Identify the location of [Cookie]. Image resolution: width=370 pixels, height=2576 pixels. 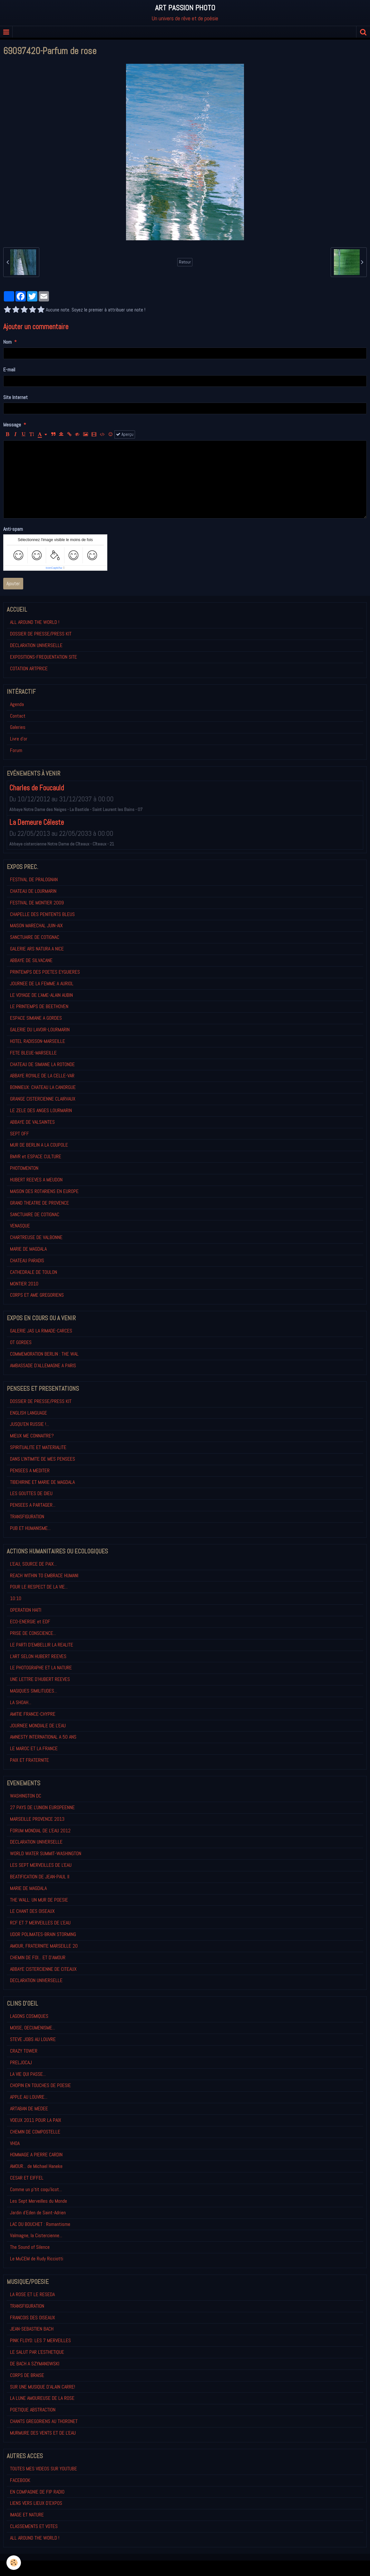
(13, 2562).